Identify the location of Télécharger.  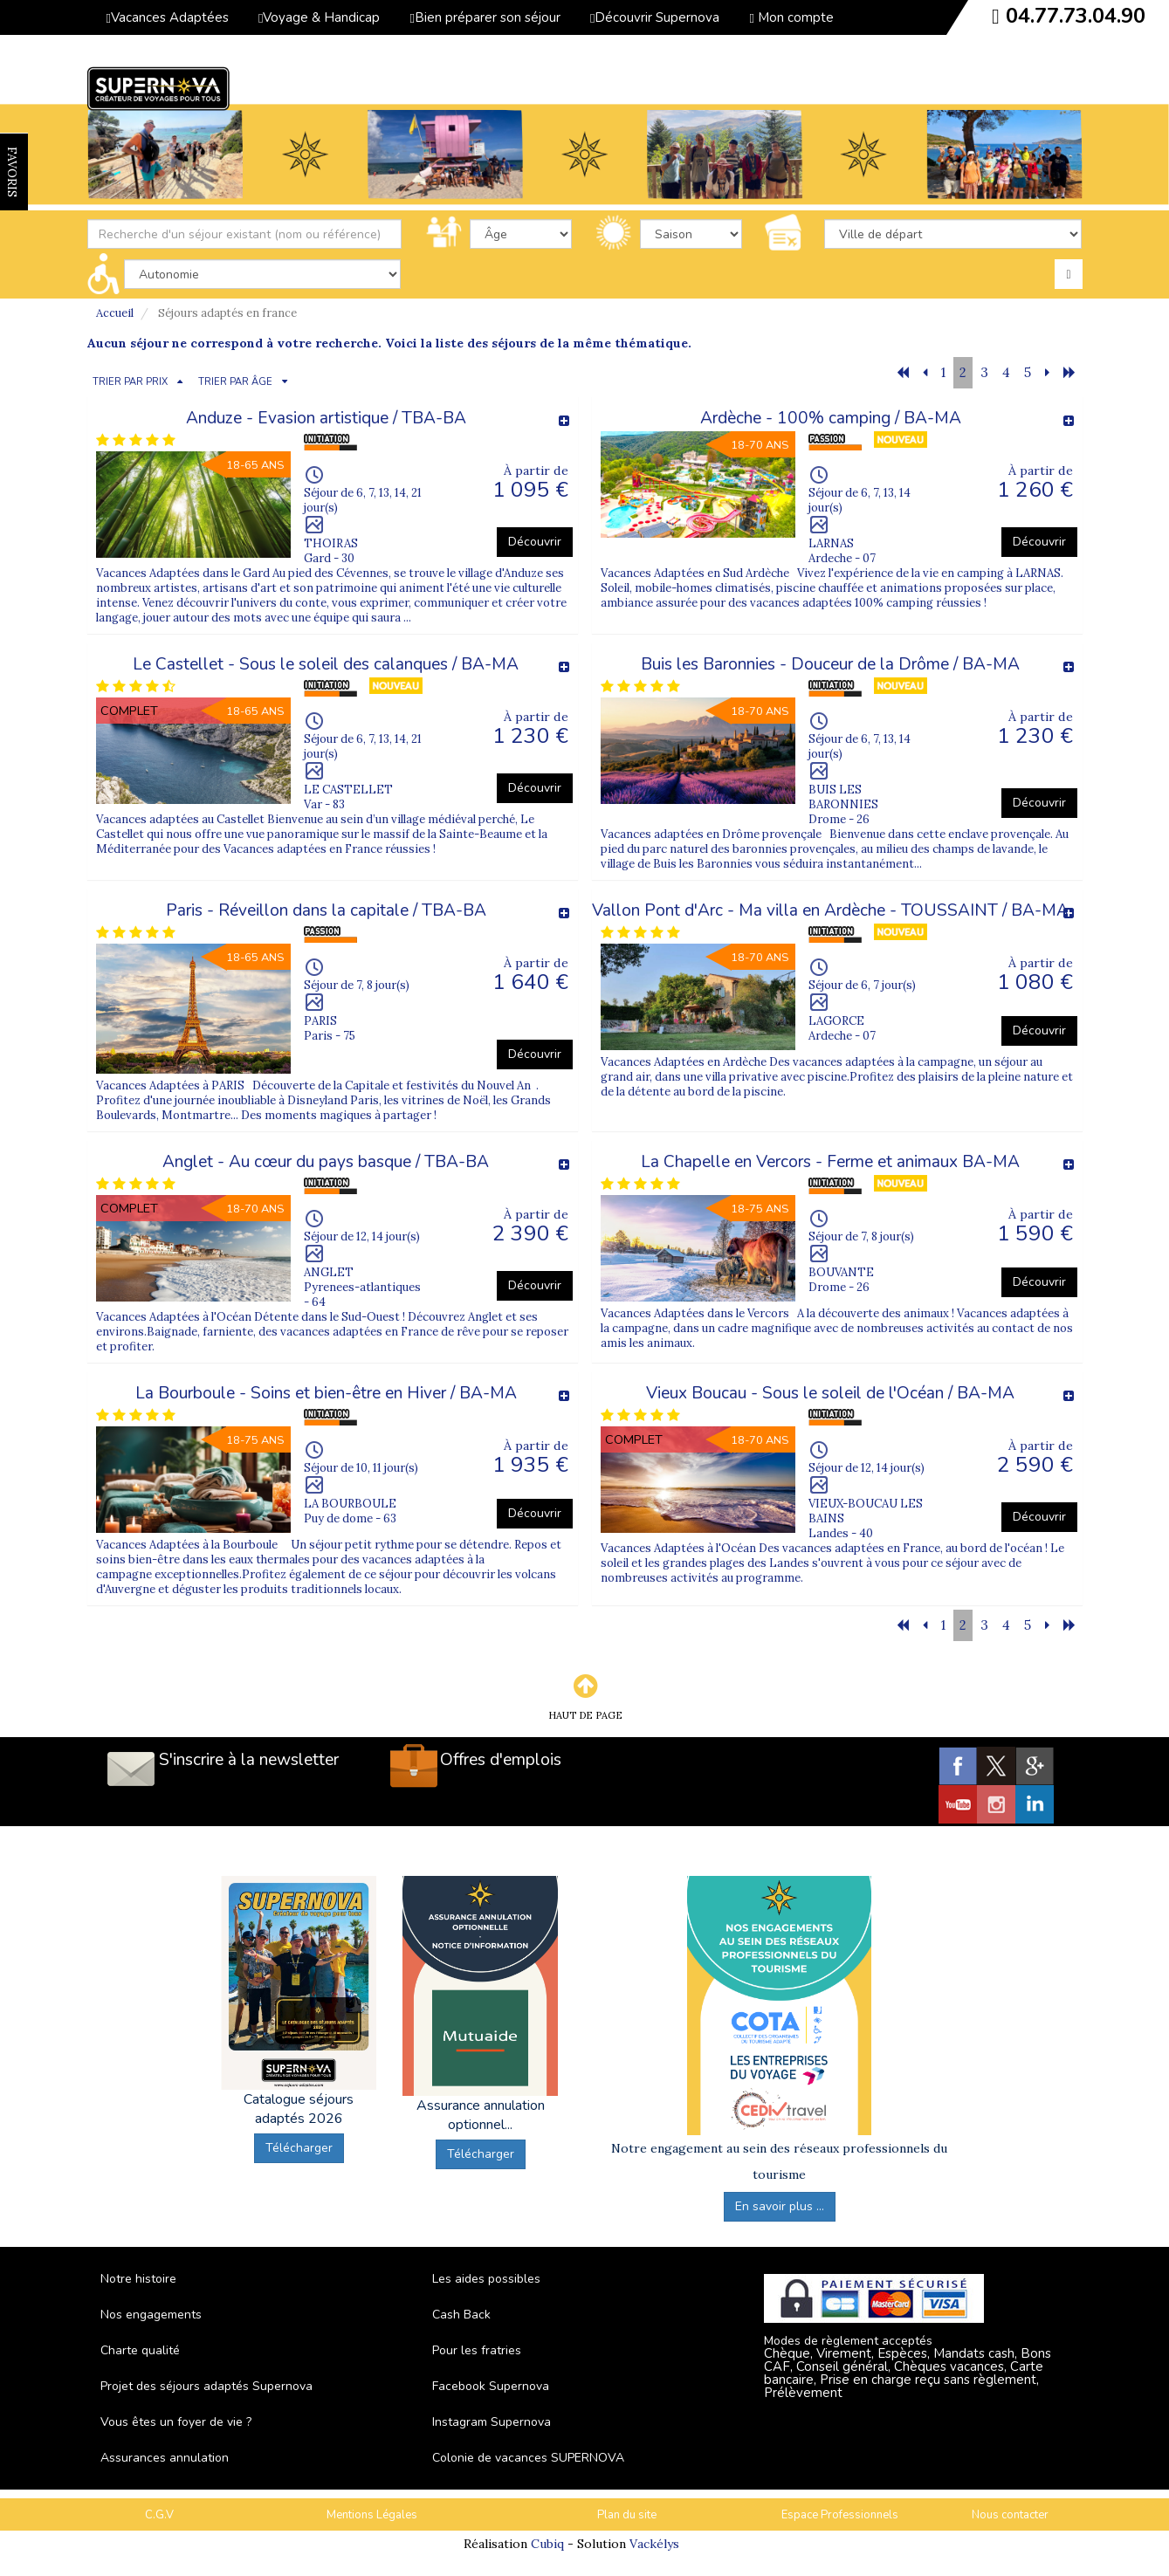
(299, 2148).